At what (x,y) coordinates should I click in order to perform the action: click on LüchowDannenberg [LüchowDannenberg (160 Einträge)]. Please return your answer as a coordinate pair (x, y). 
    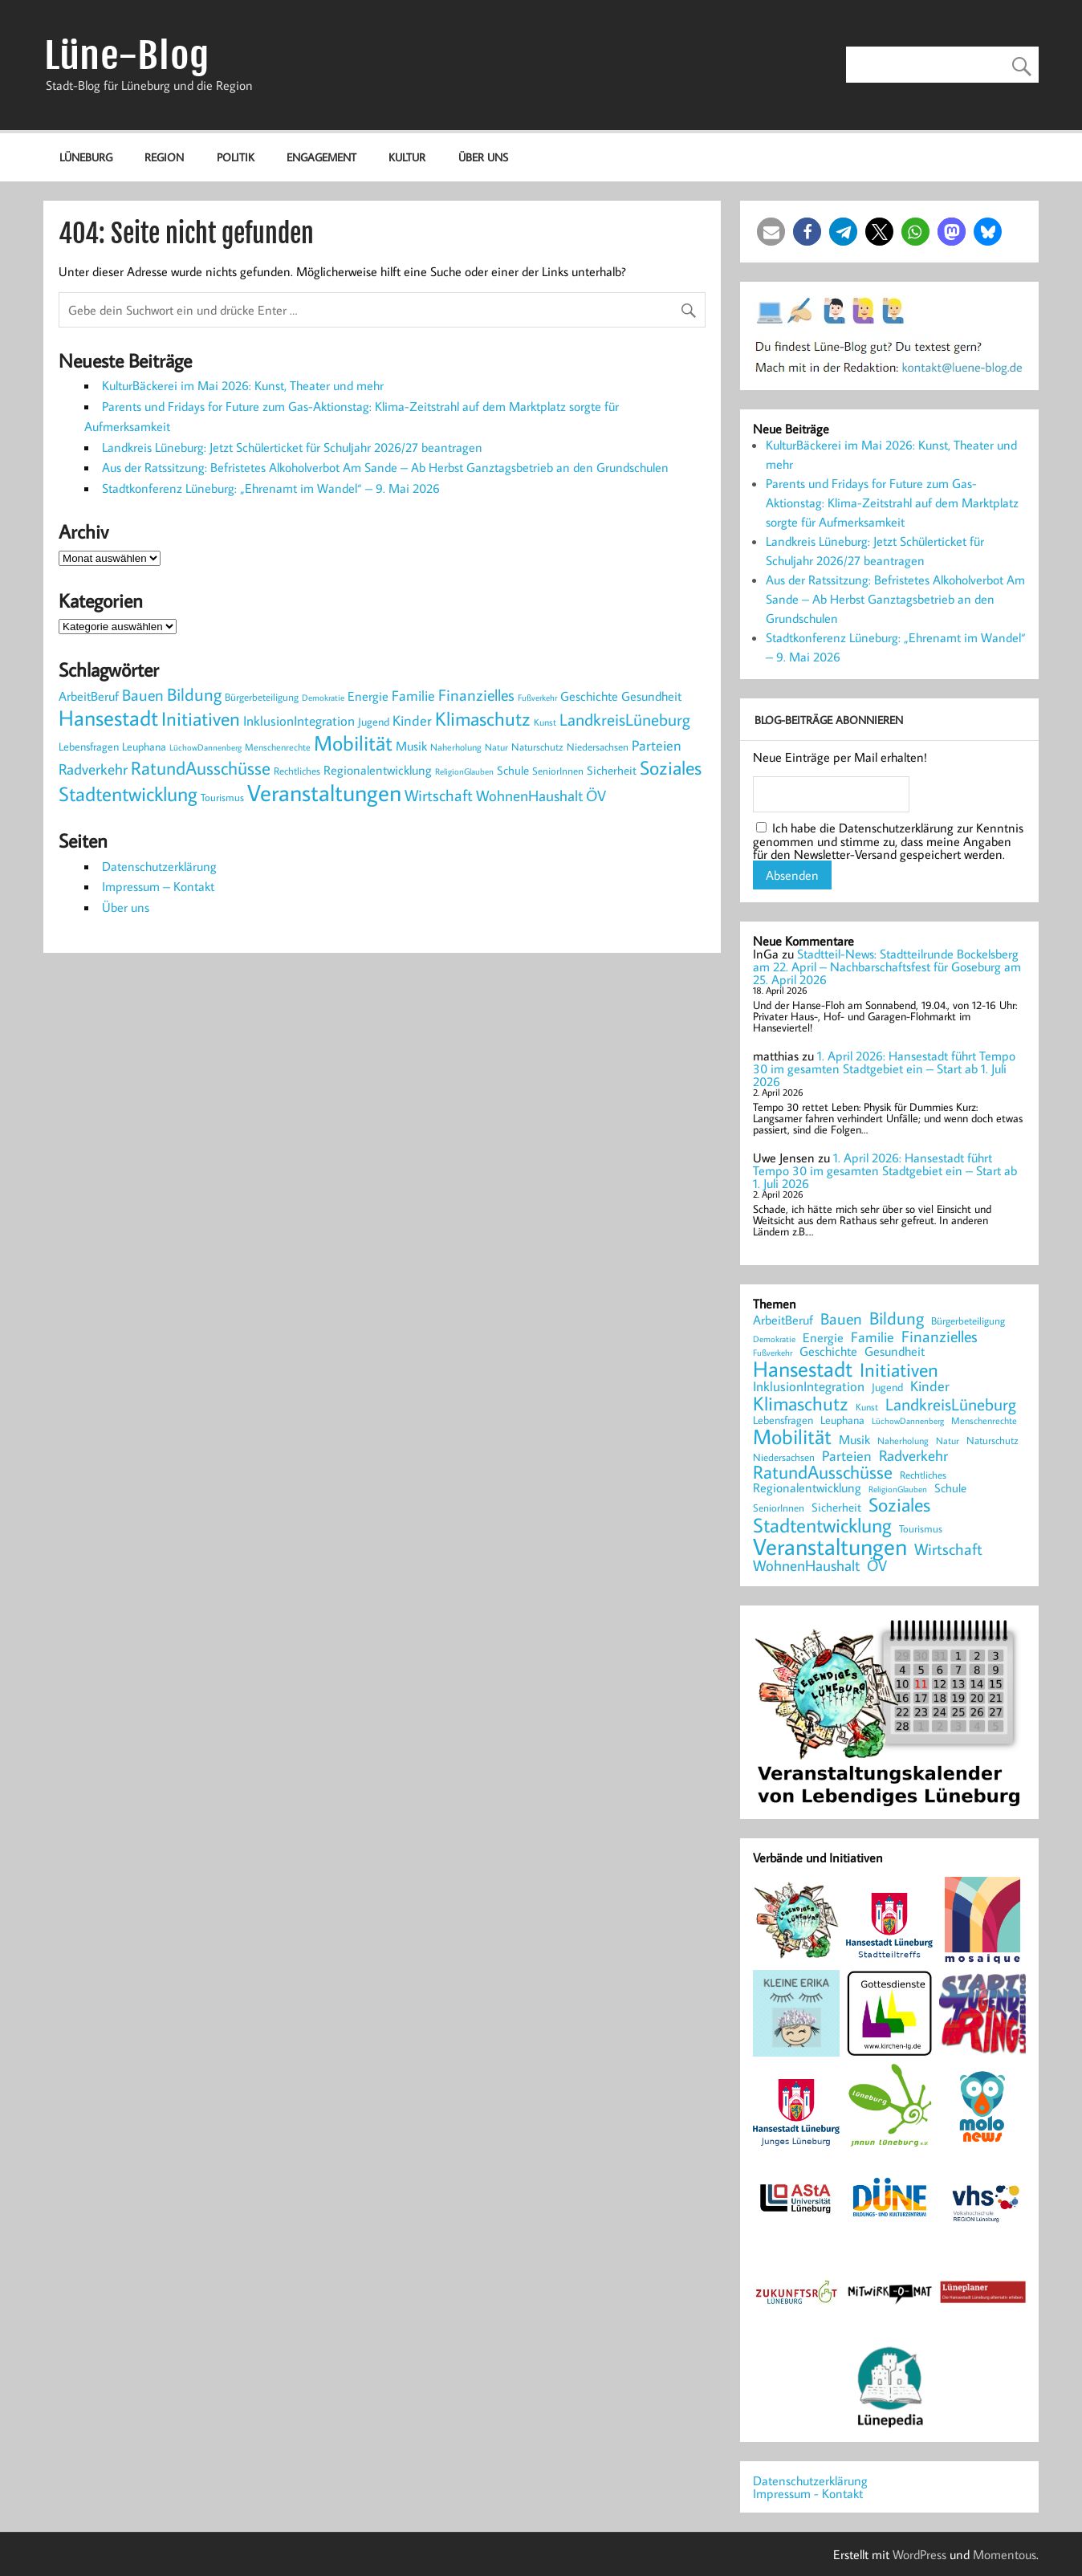
    Looking at the image, I should click on (205, 747).